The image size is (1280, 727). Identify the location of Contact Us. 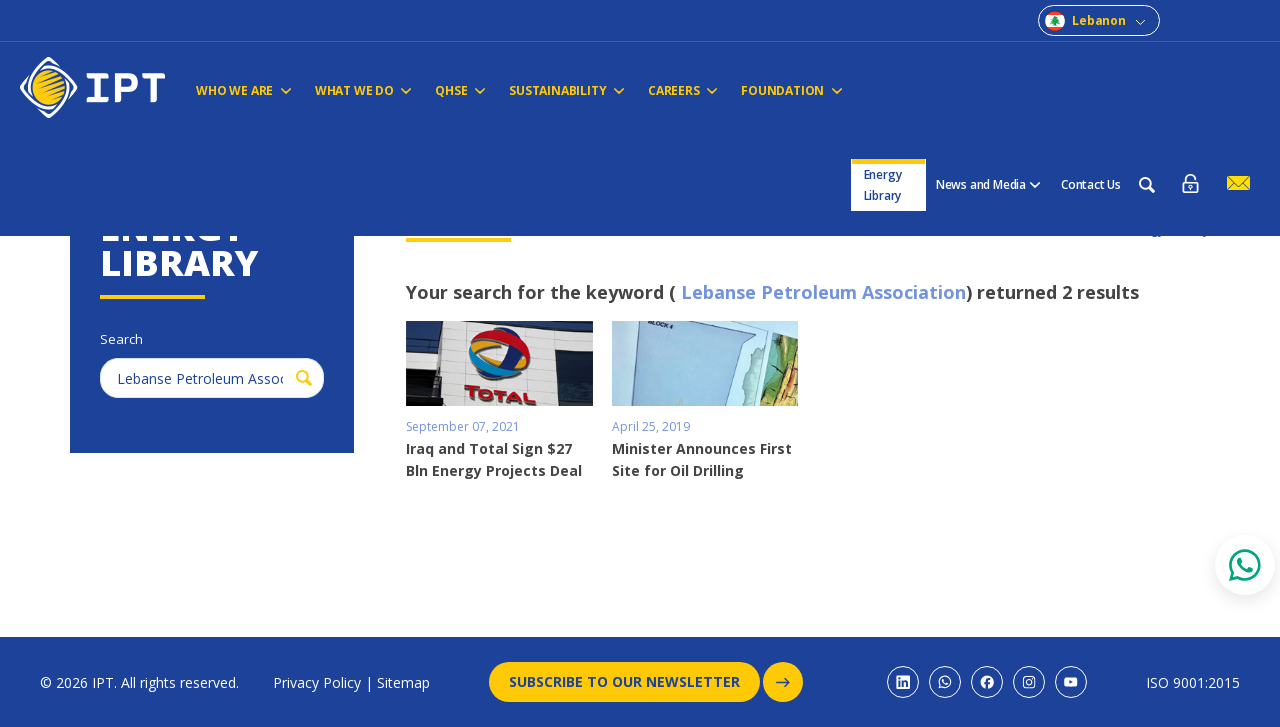
(1091, 87).